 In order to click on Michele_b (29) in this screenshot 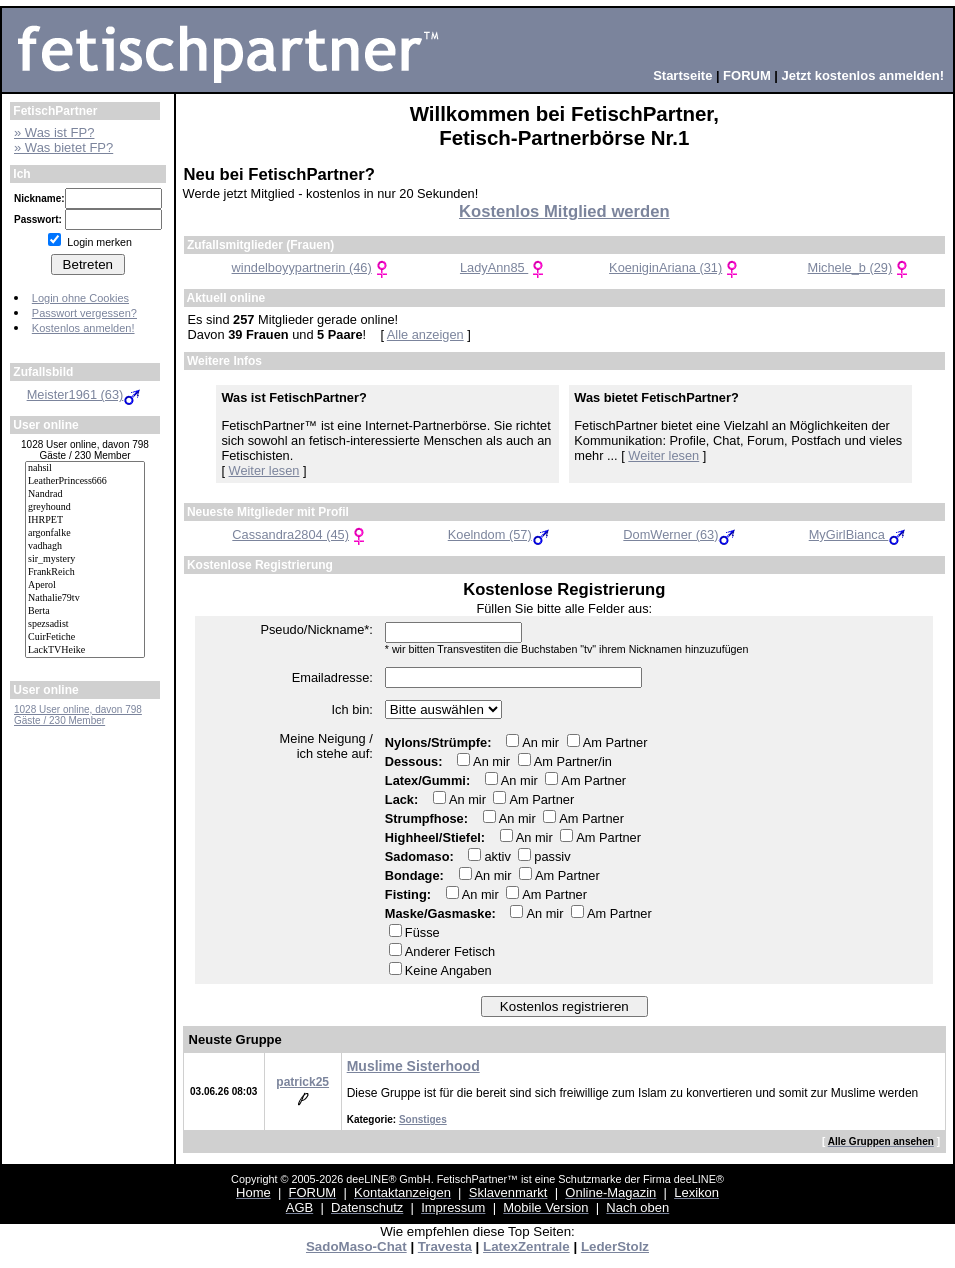, I will do `click(860, 267)`.